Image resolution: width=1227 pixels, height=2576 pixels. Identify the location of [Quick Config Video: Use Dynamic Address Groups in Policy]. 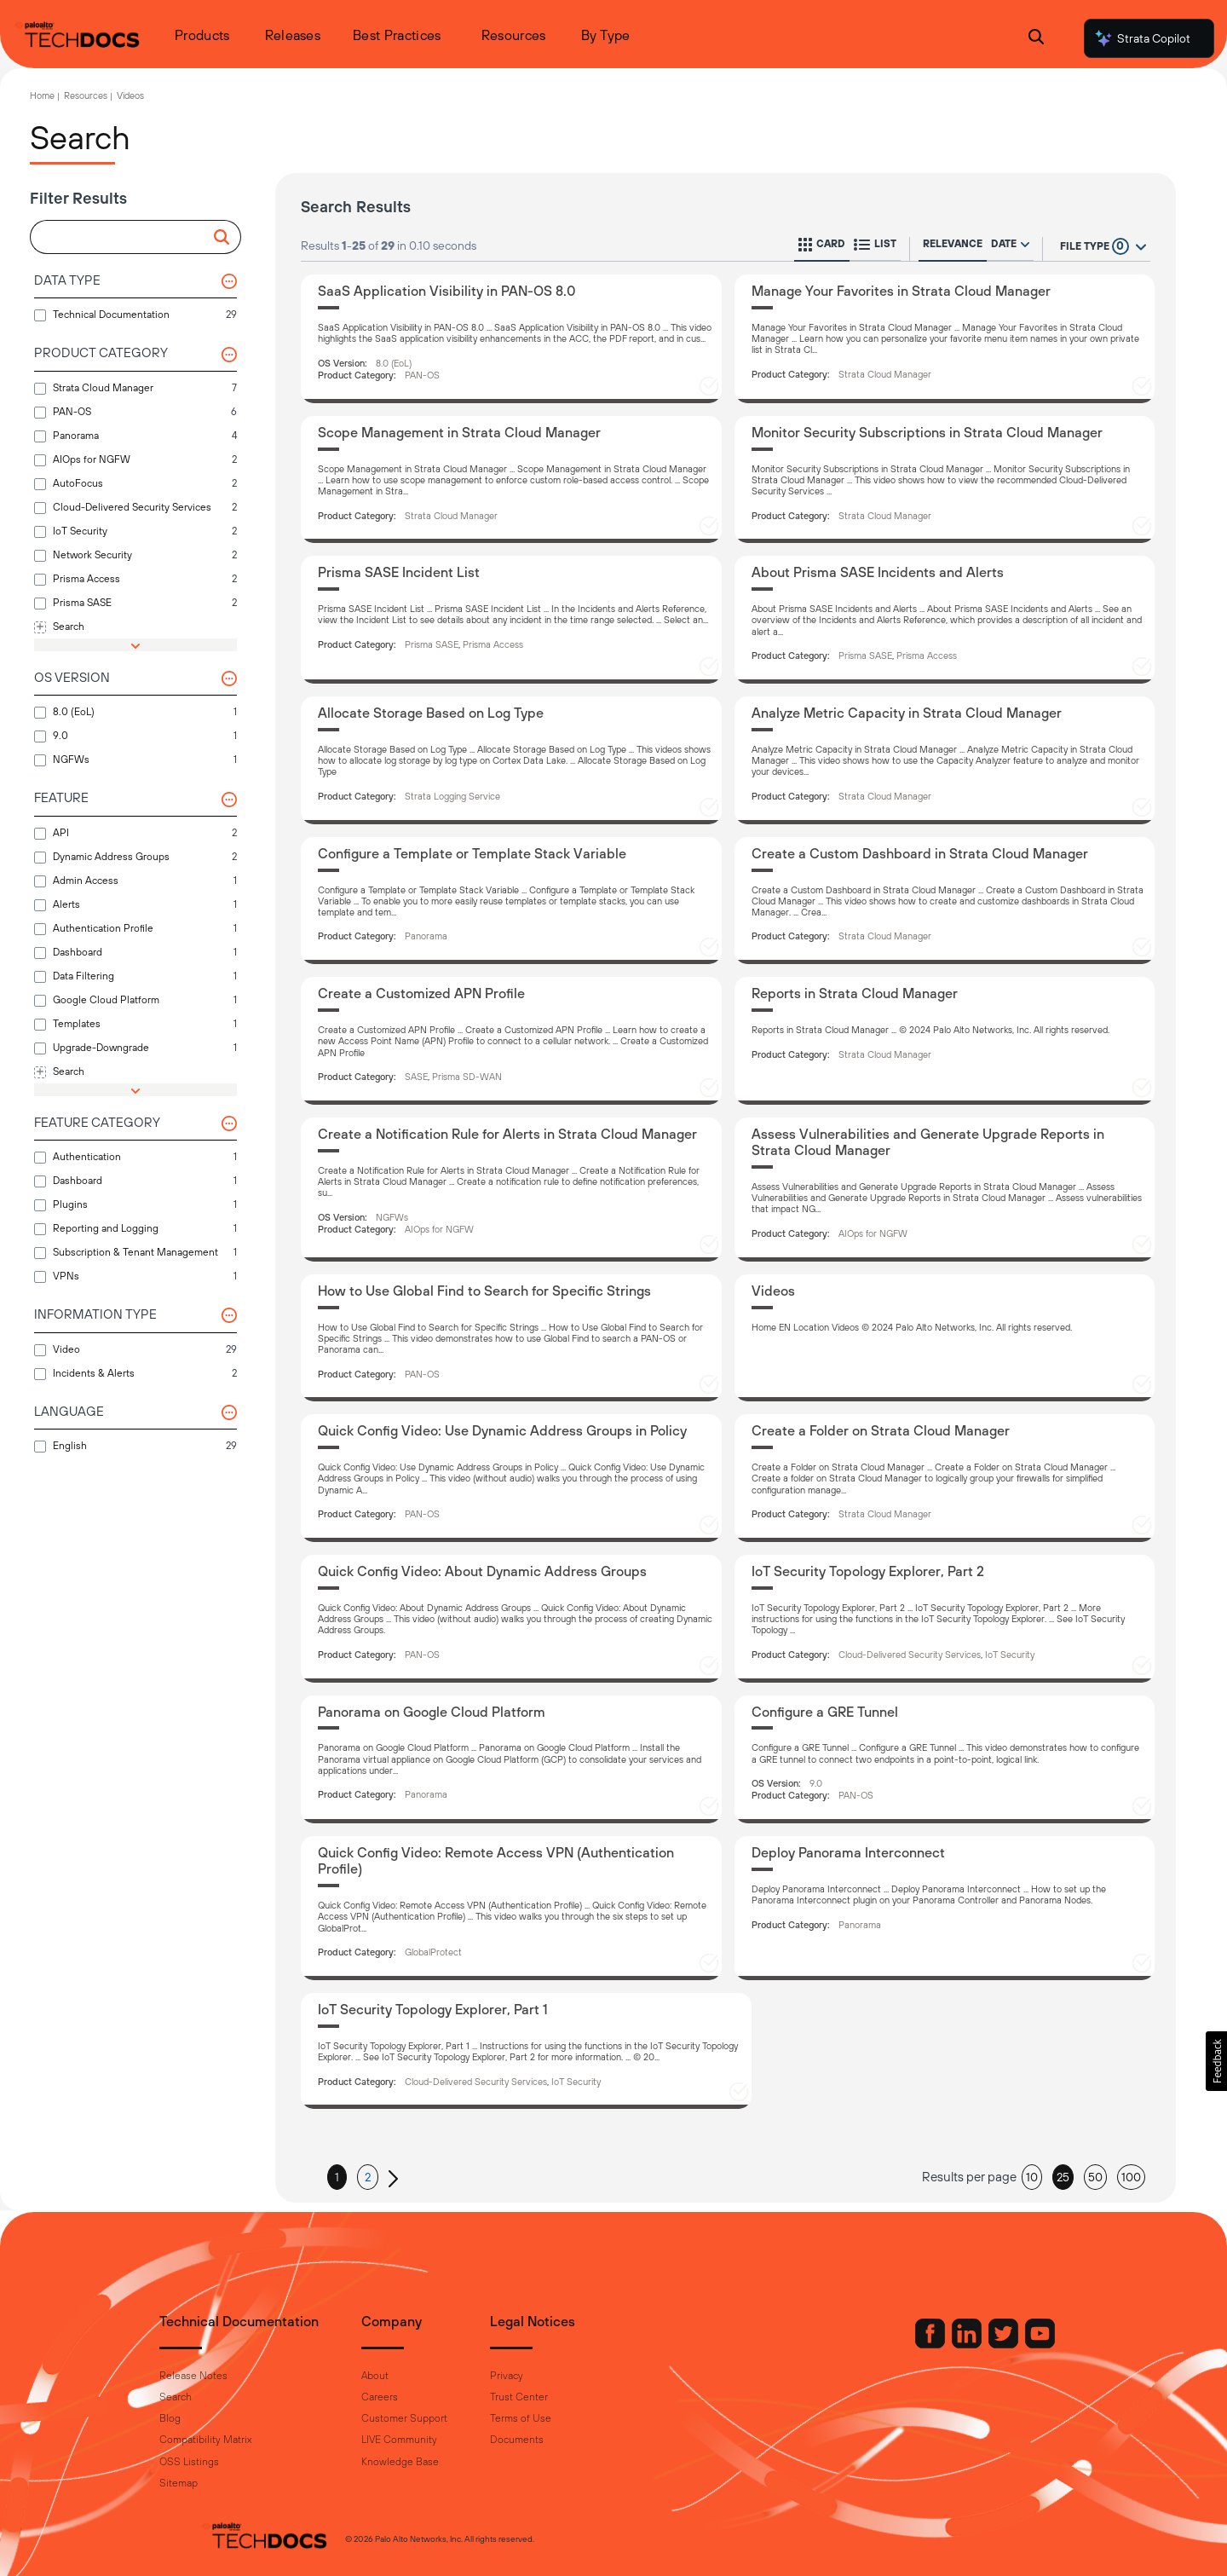
(511, 1478).